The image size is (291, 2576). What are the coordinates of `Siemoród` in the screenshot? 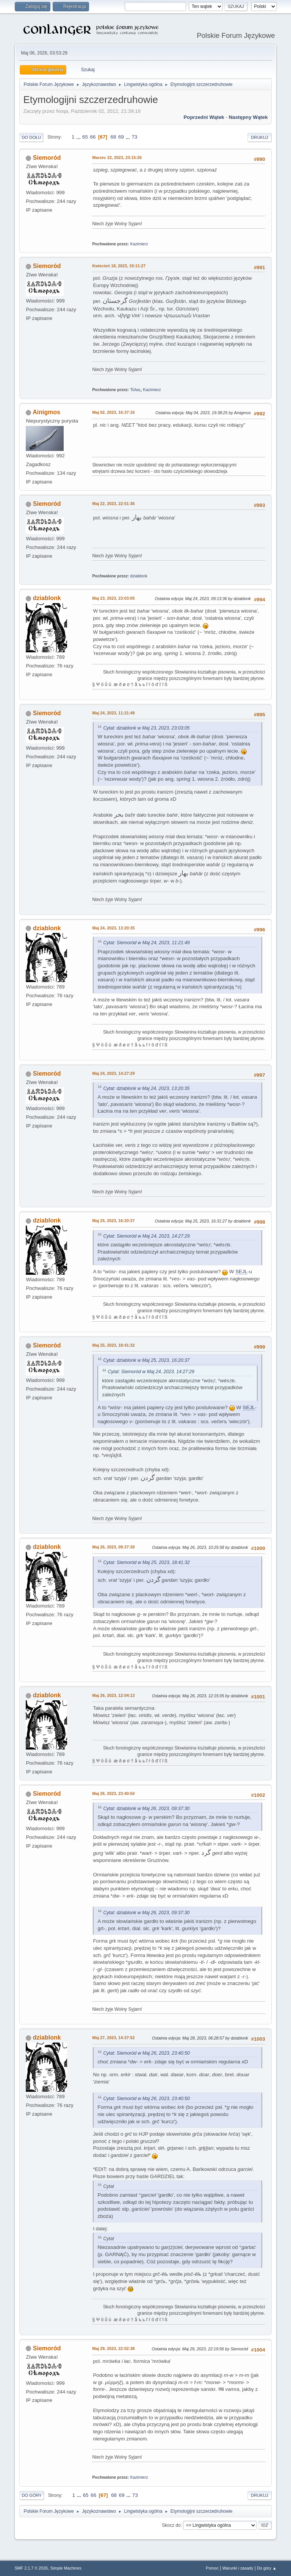 It's located at (47, 157).